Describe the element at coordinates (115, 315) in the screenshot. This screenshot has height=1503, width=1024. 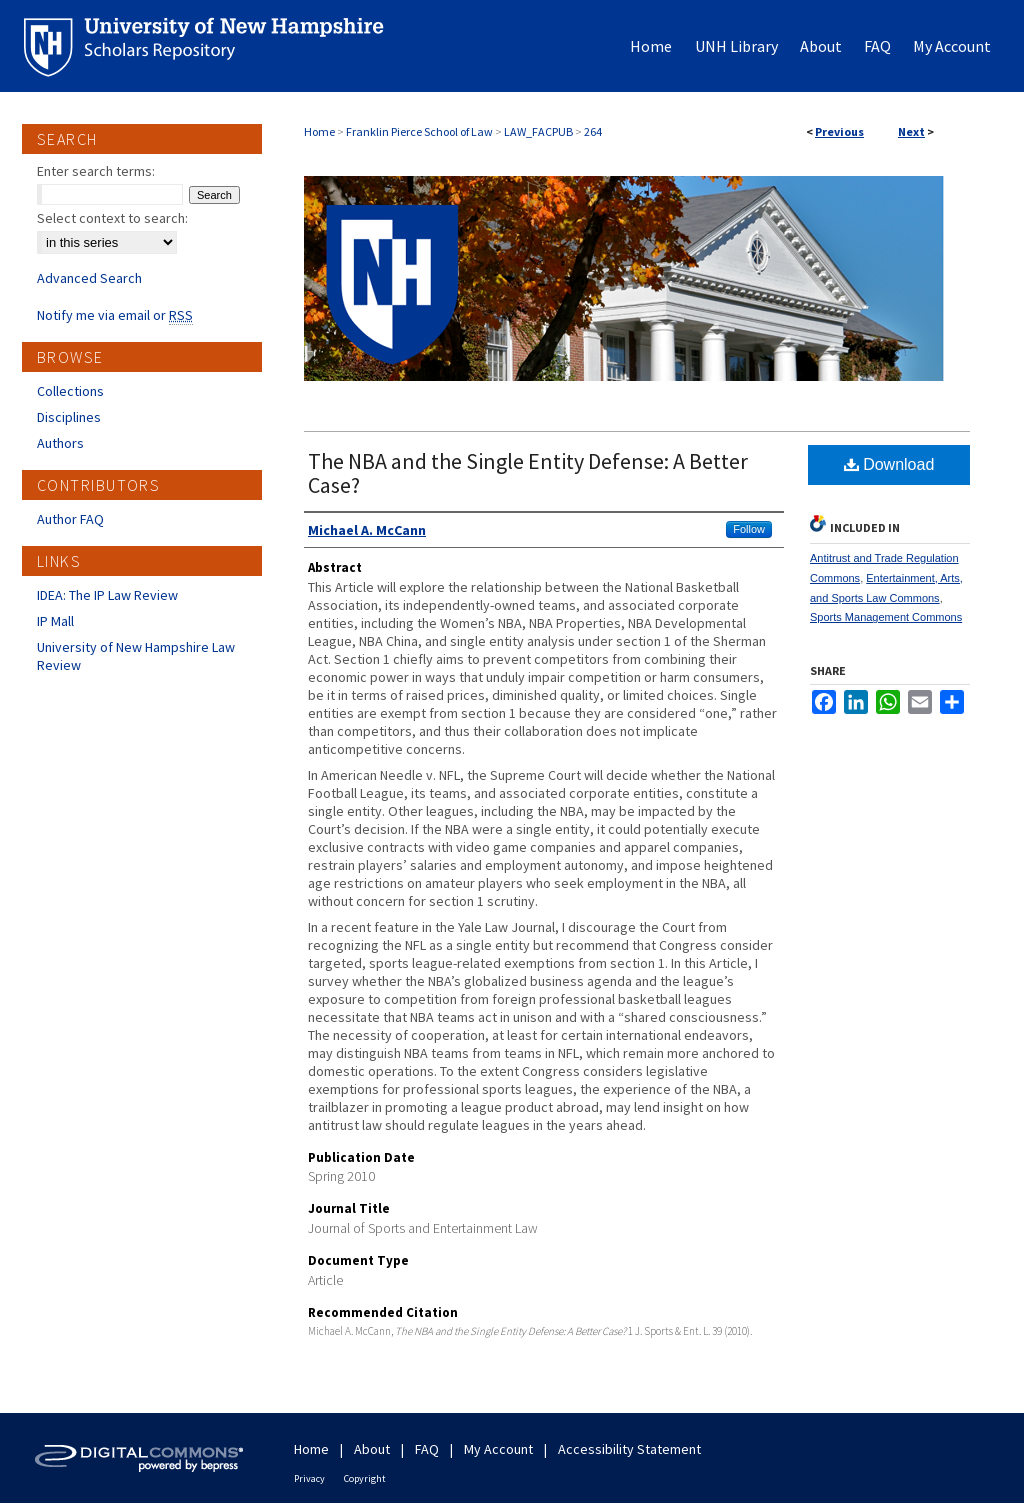
I see `Notify me via email or` at that location.